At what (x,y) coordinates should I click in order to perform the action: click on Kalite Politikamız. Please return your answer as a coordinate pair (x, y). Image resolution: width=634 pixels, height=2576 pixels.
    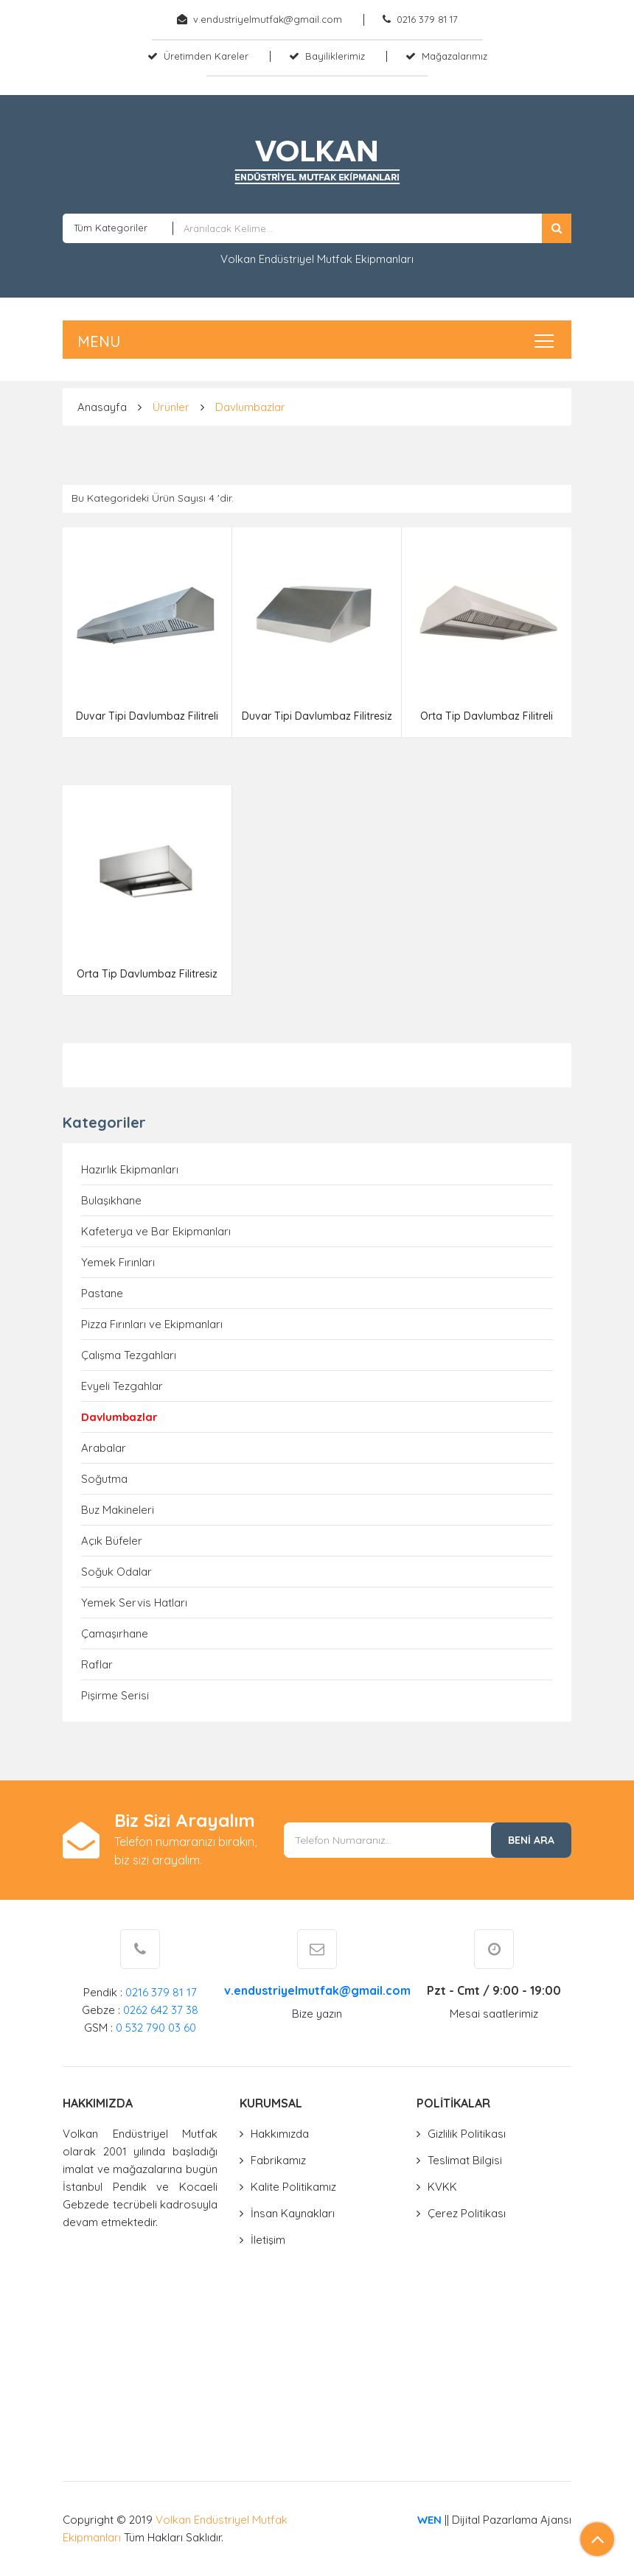
    Looking at the image, I should click on (293, 2187).